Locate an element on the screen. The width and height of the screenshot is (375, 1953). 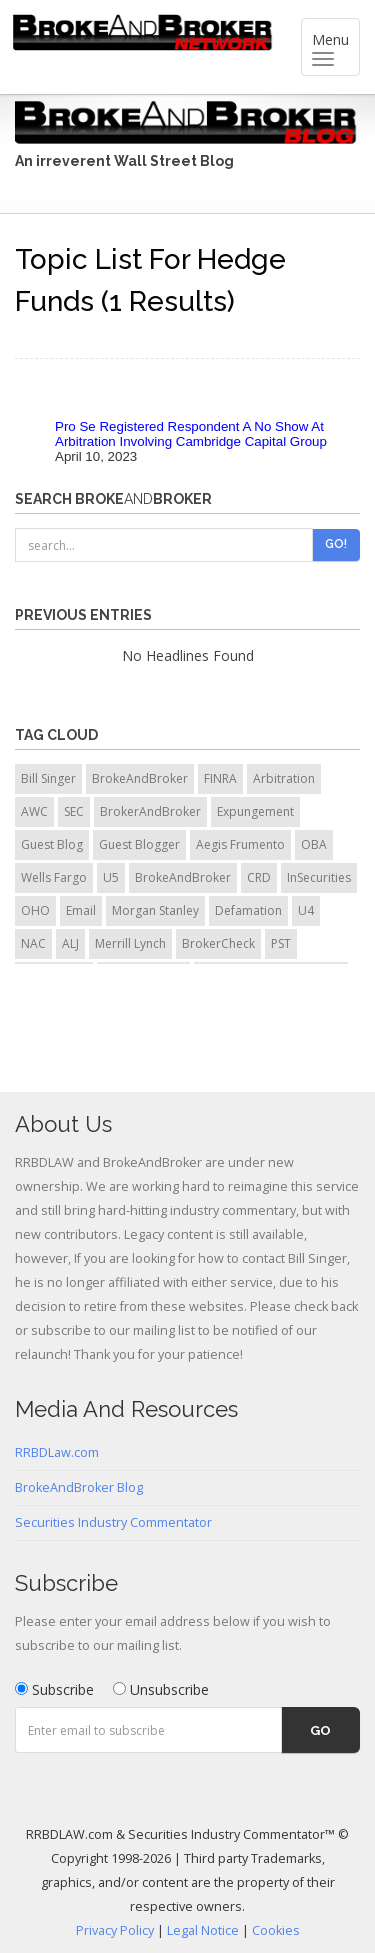
PST is located at coordinates (281, 943).